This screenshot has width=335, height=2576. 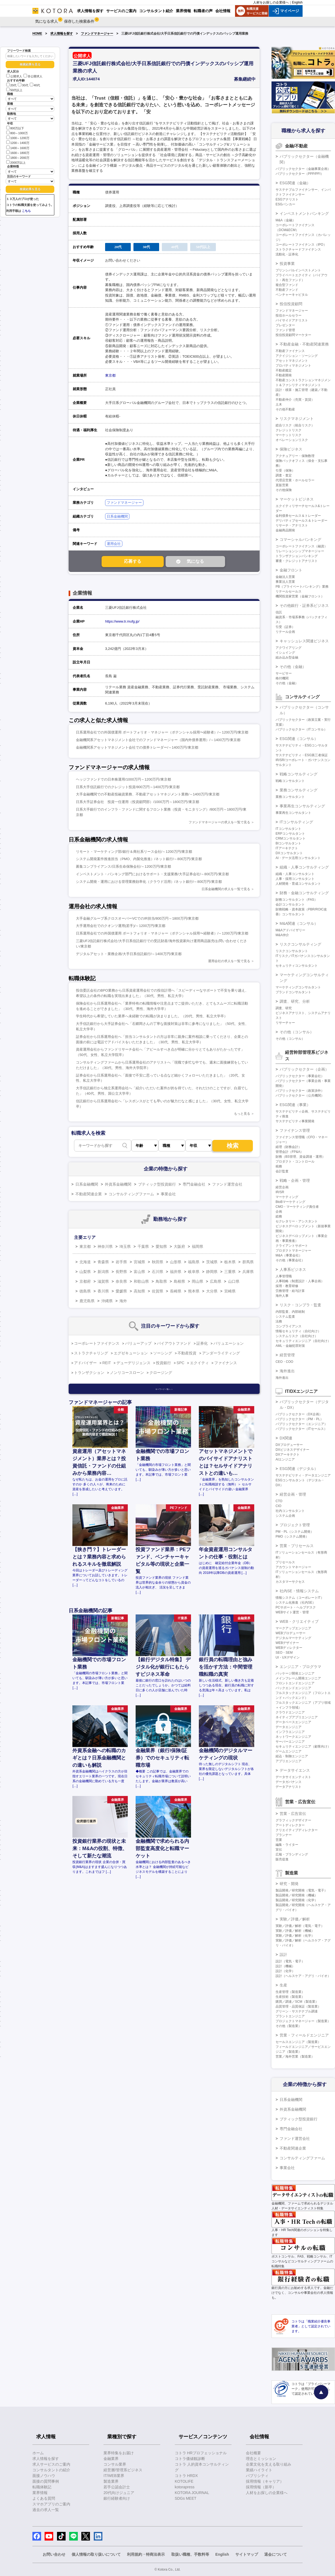 What do you see at coordinates (17, 152) in the screenshot?
I see `1600～1800万` at bounding box center [17, 152].